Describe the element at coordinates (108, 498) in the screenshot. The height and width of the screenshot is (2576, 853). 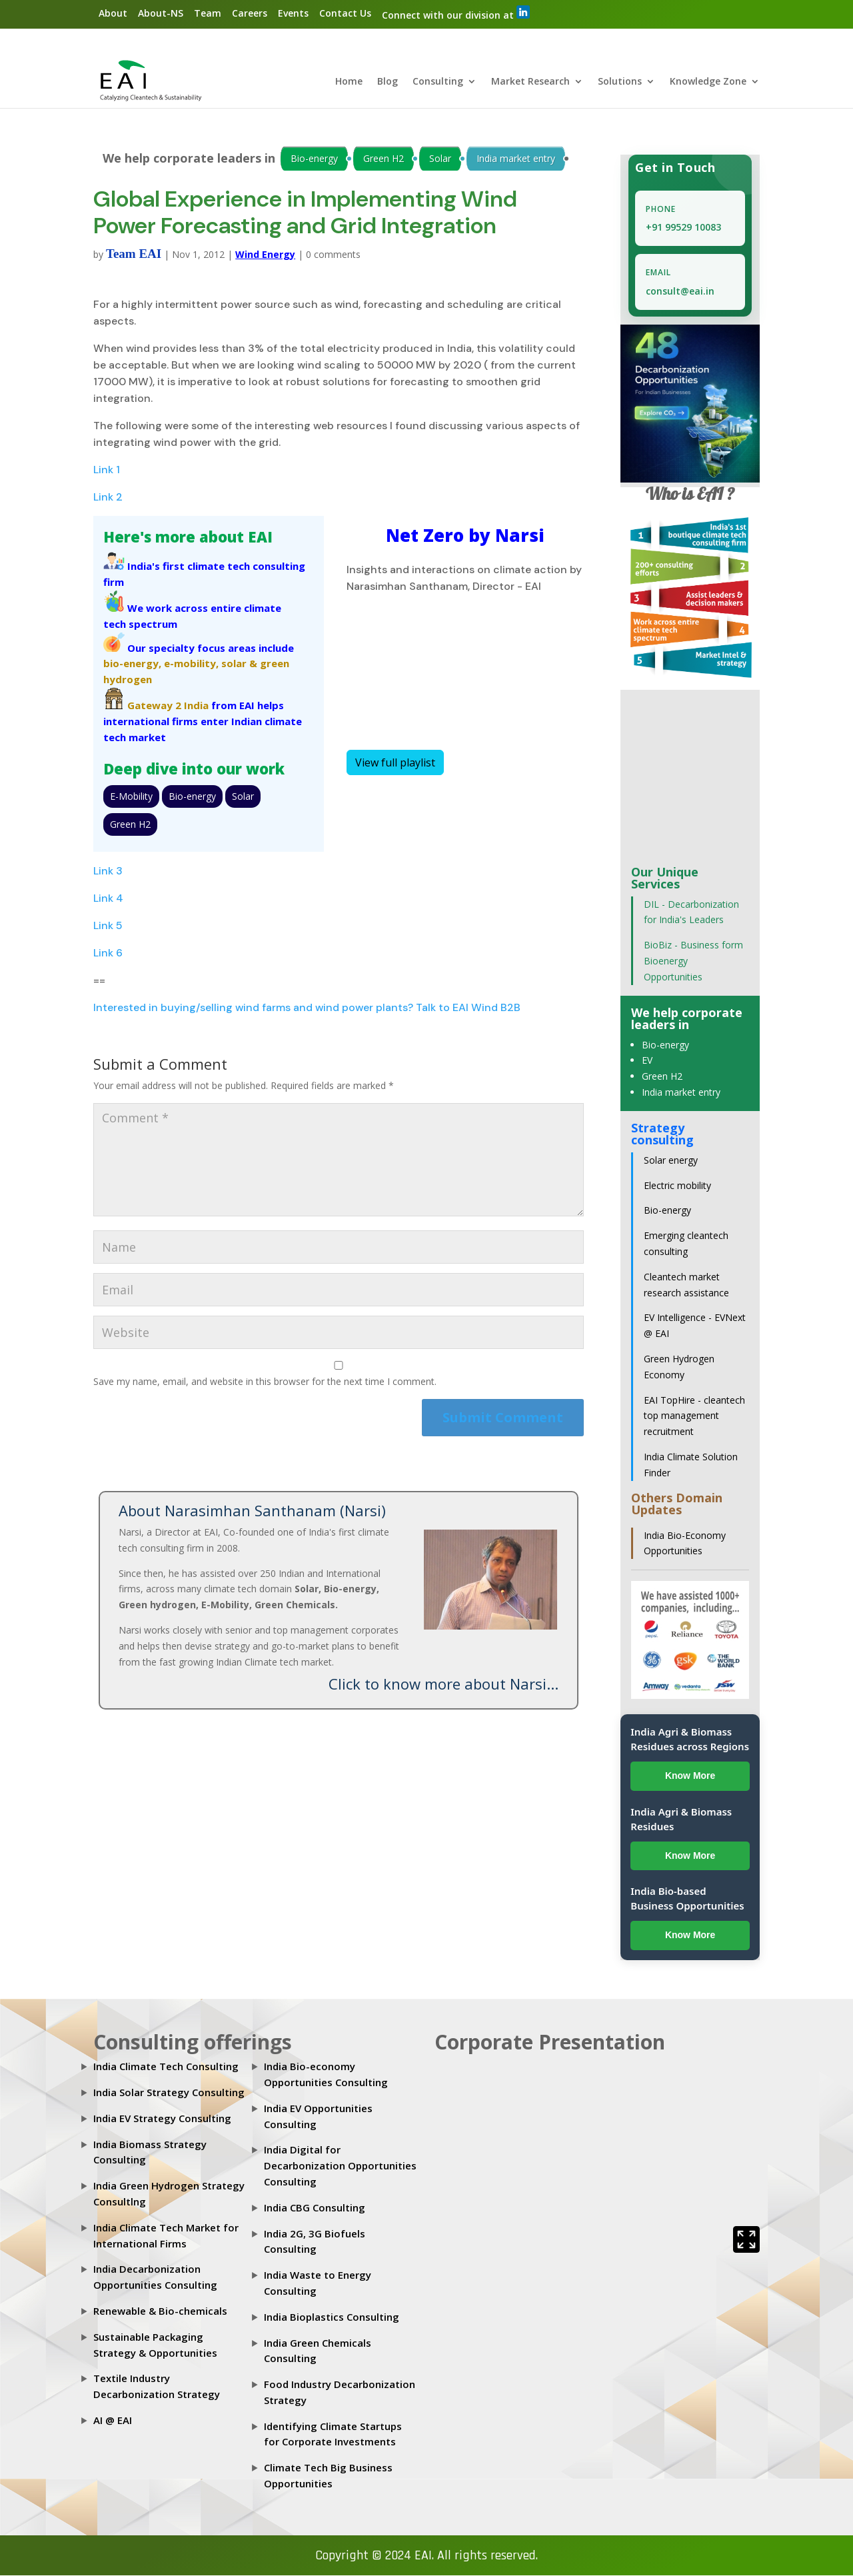
I see `Link 2` at that location.